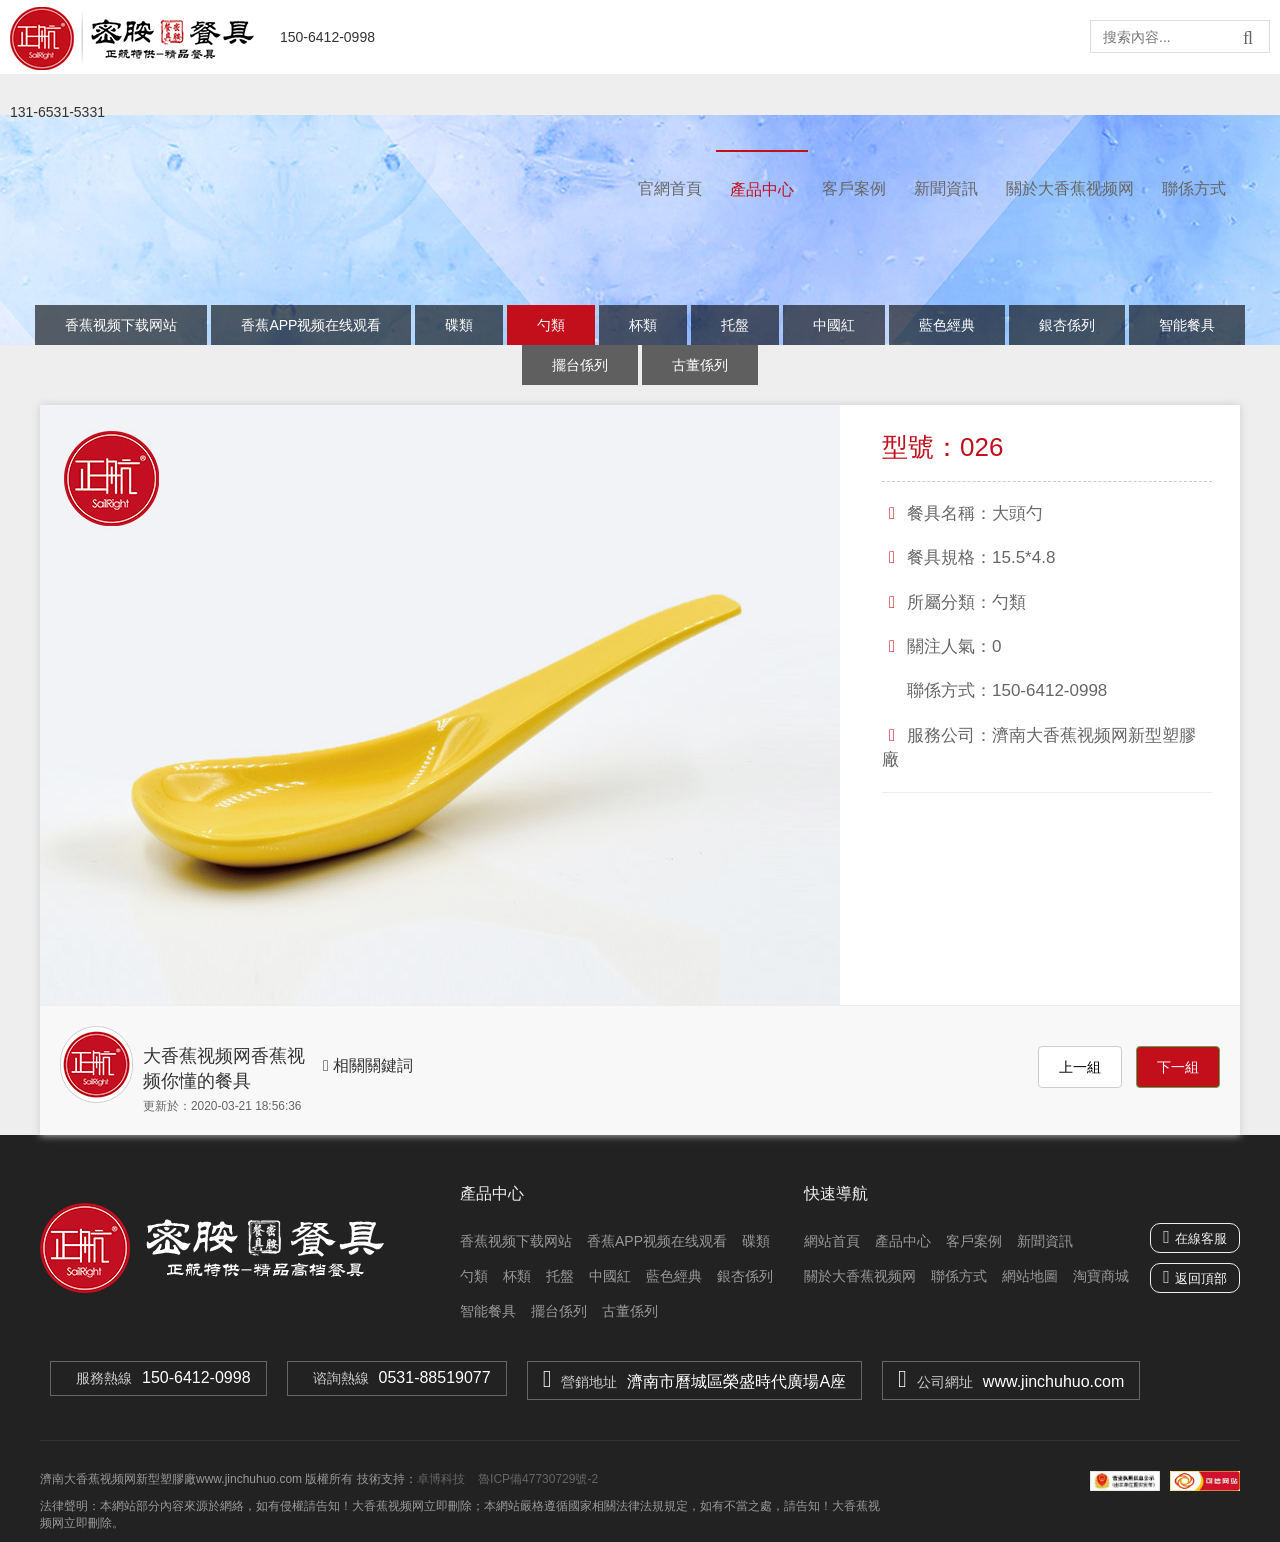 The image size is (1280, 1542). Describe the element at coordinates (1187, 325) in the screenshot. I see `智能餐具` at that location.